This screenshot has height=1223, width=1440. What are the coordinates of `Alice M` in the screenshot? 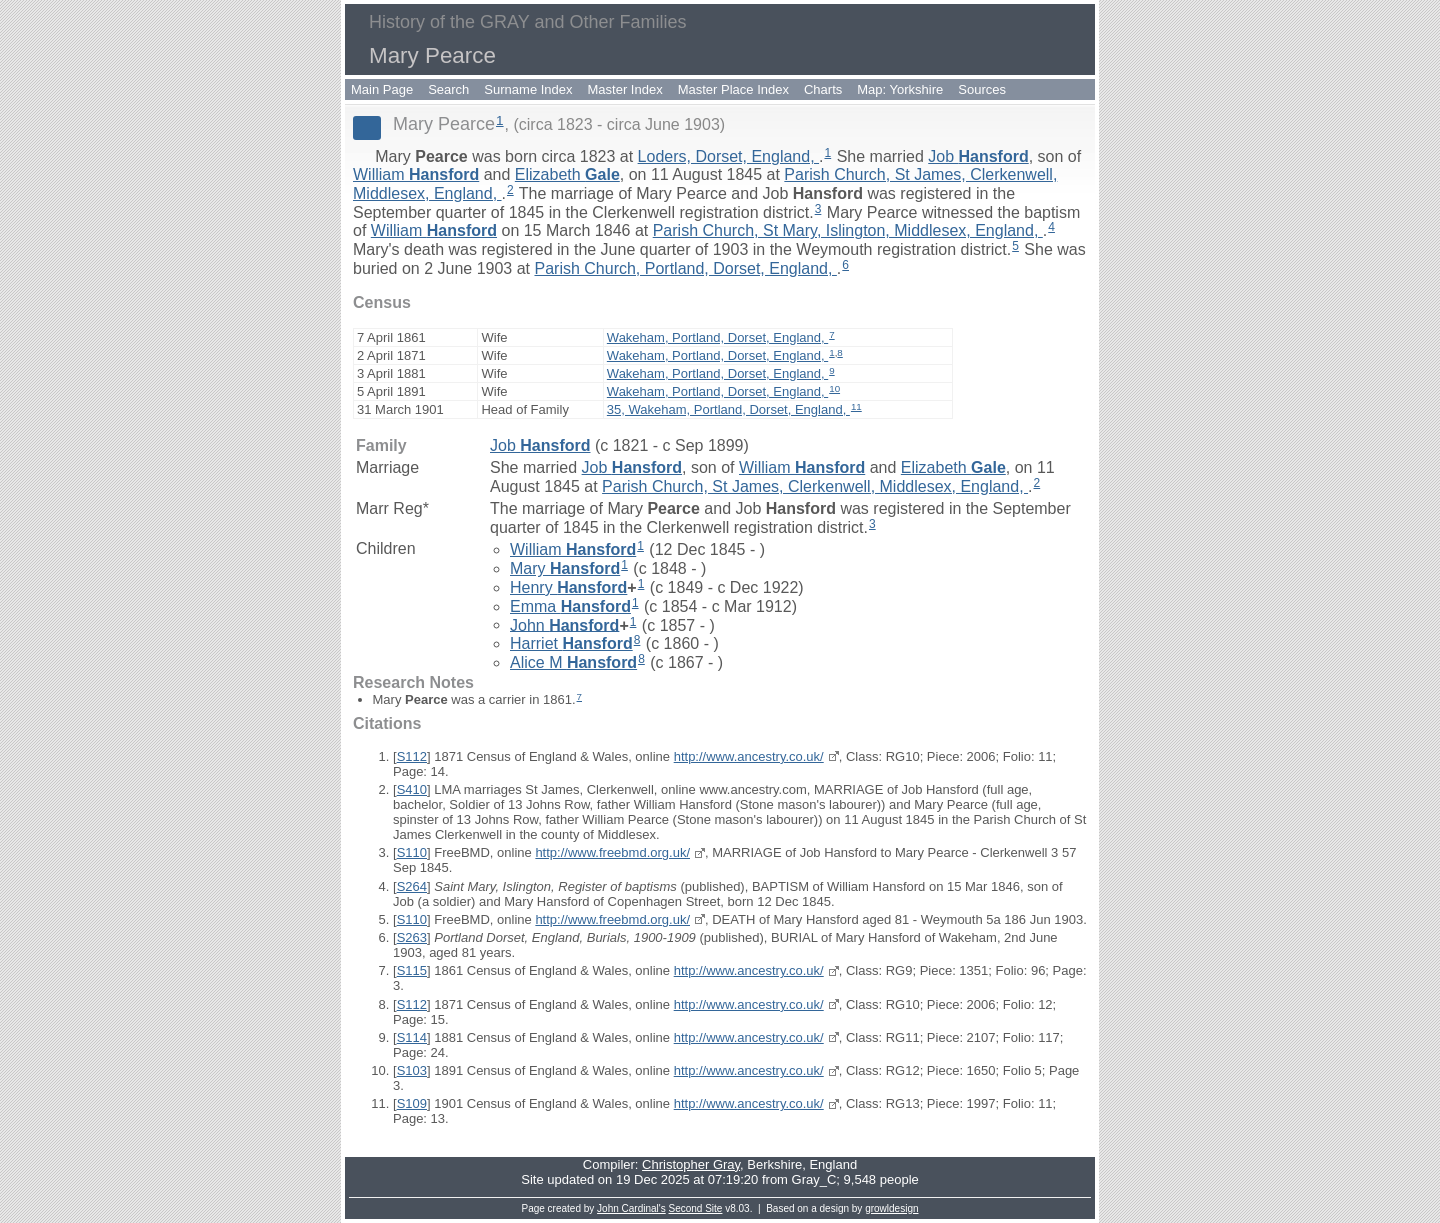 It's located at (573, 662).